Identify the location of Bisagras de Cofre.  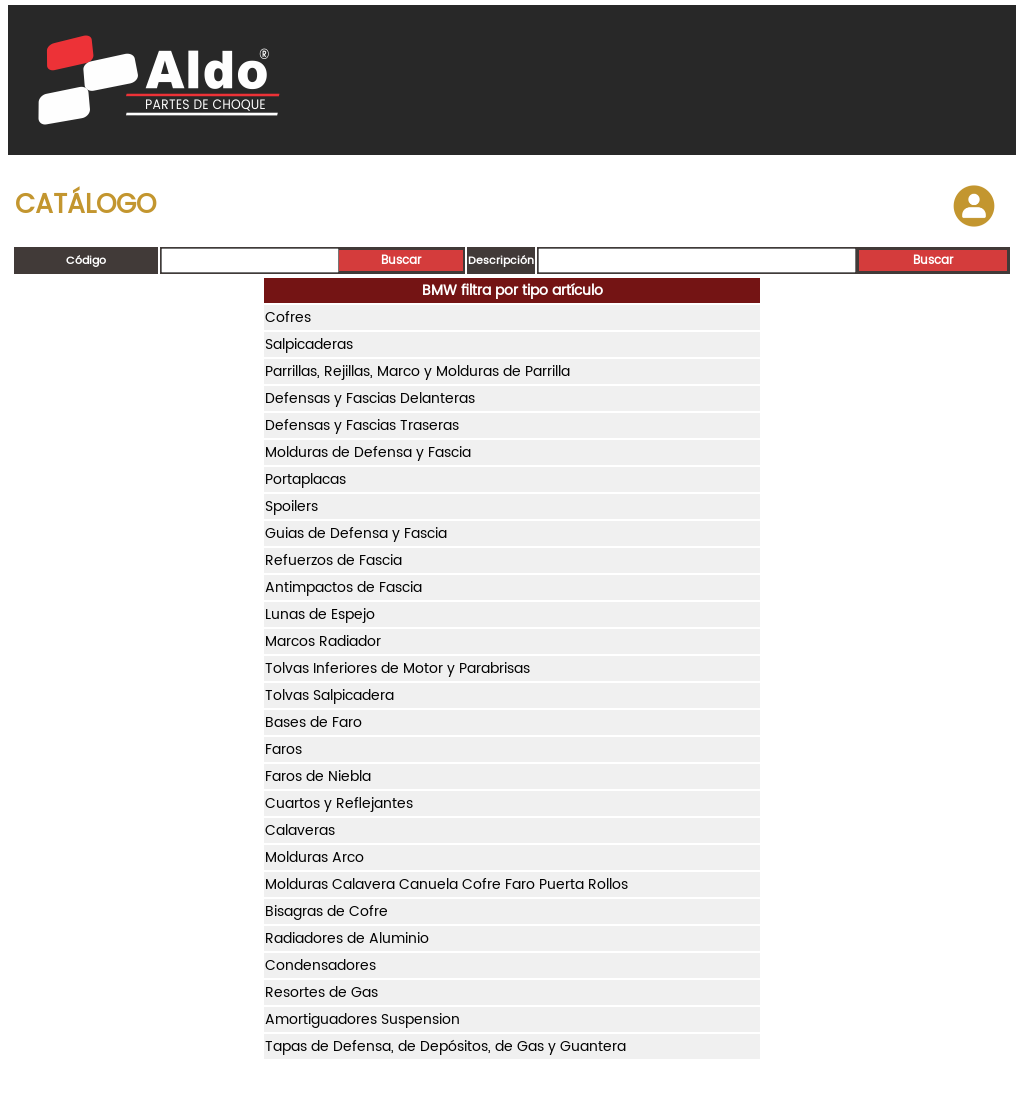
(326, 911).